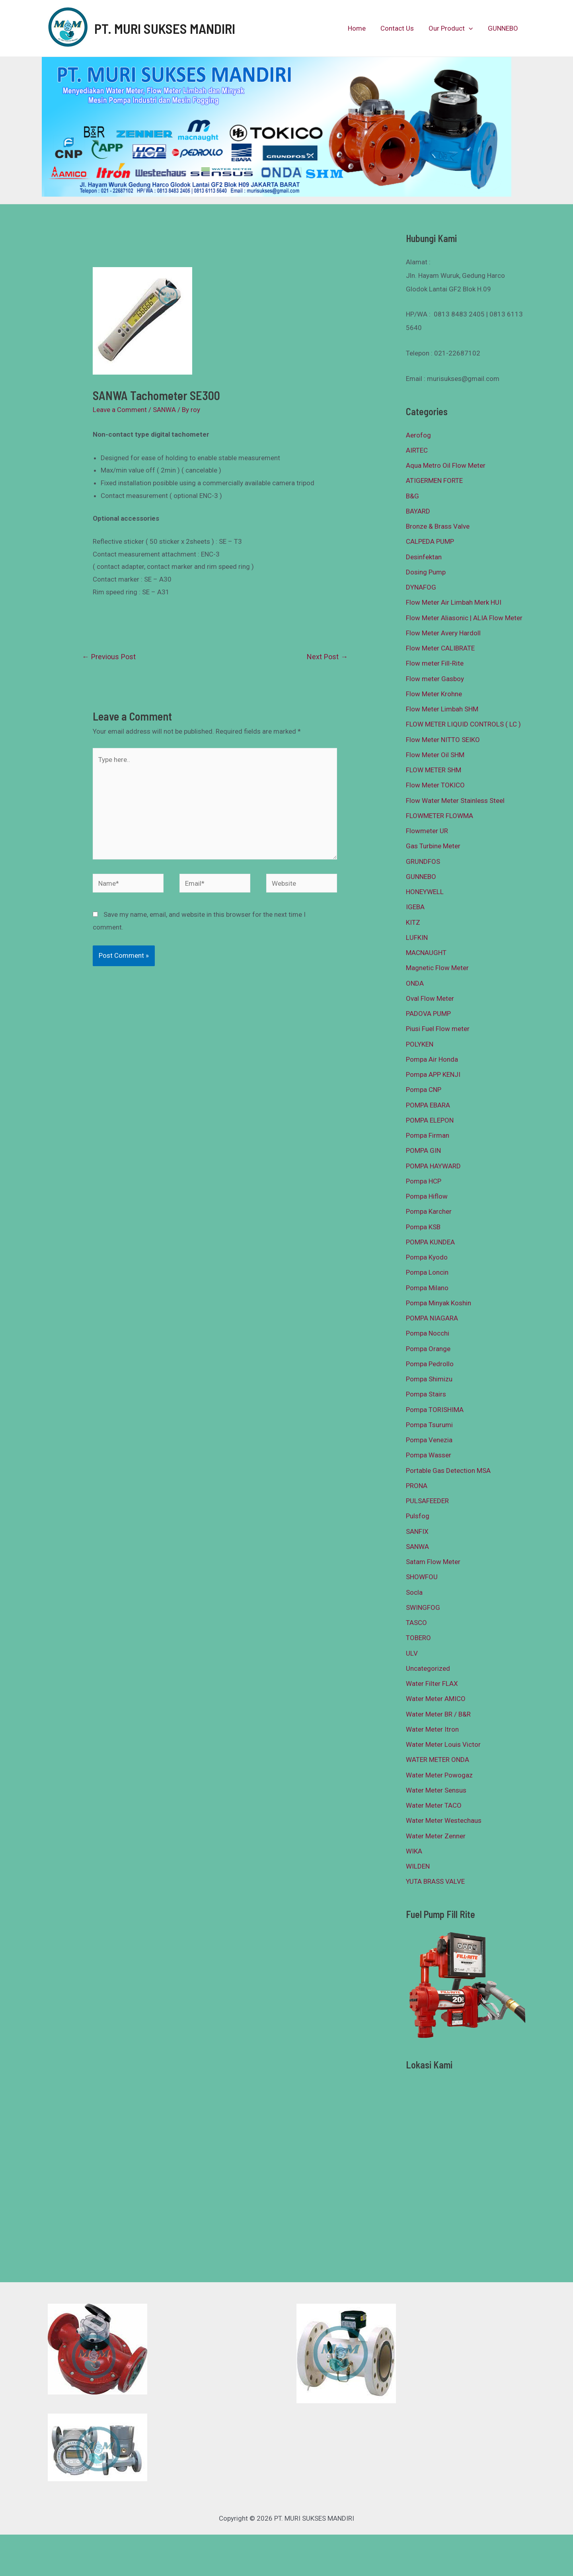 The image size is (573, 2576). Describe the element at coordinates (416, 1623) in the screenshot. I see `TASCO` at that location.